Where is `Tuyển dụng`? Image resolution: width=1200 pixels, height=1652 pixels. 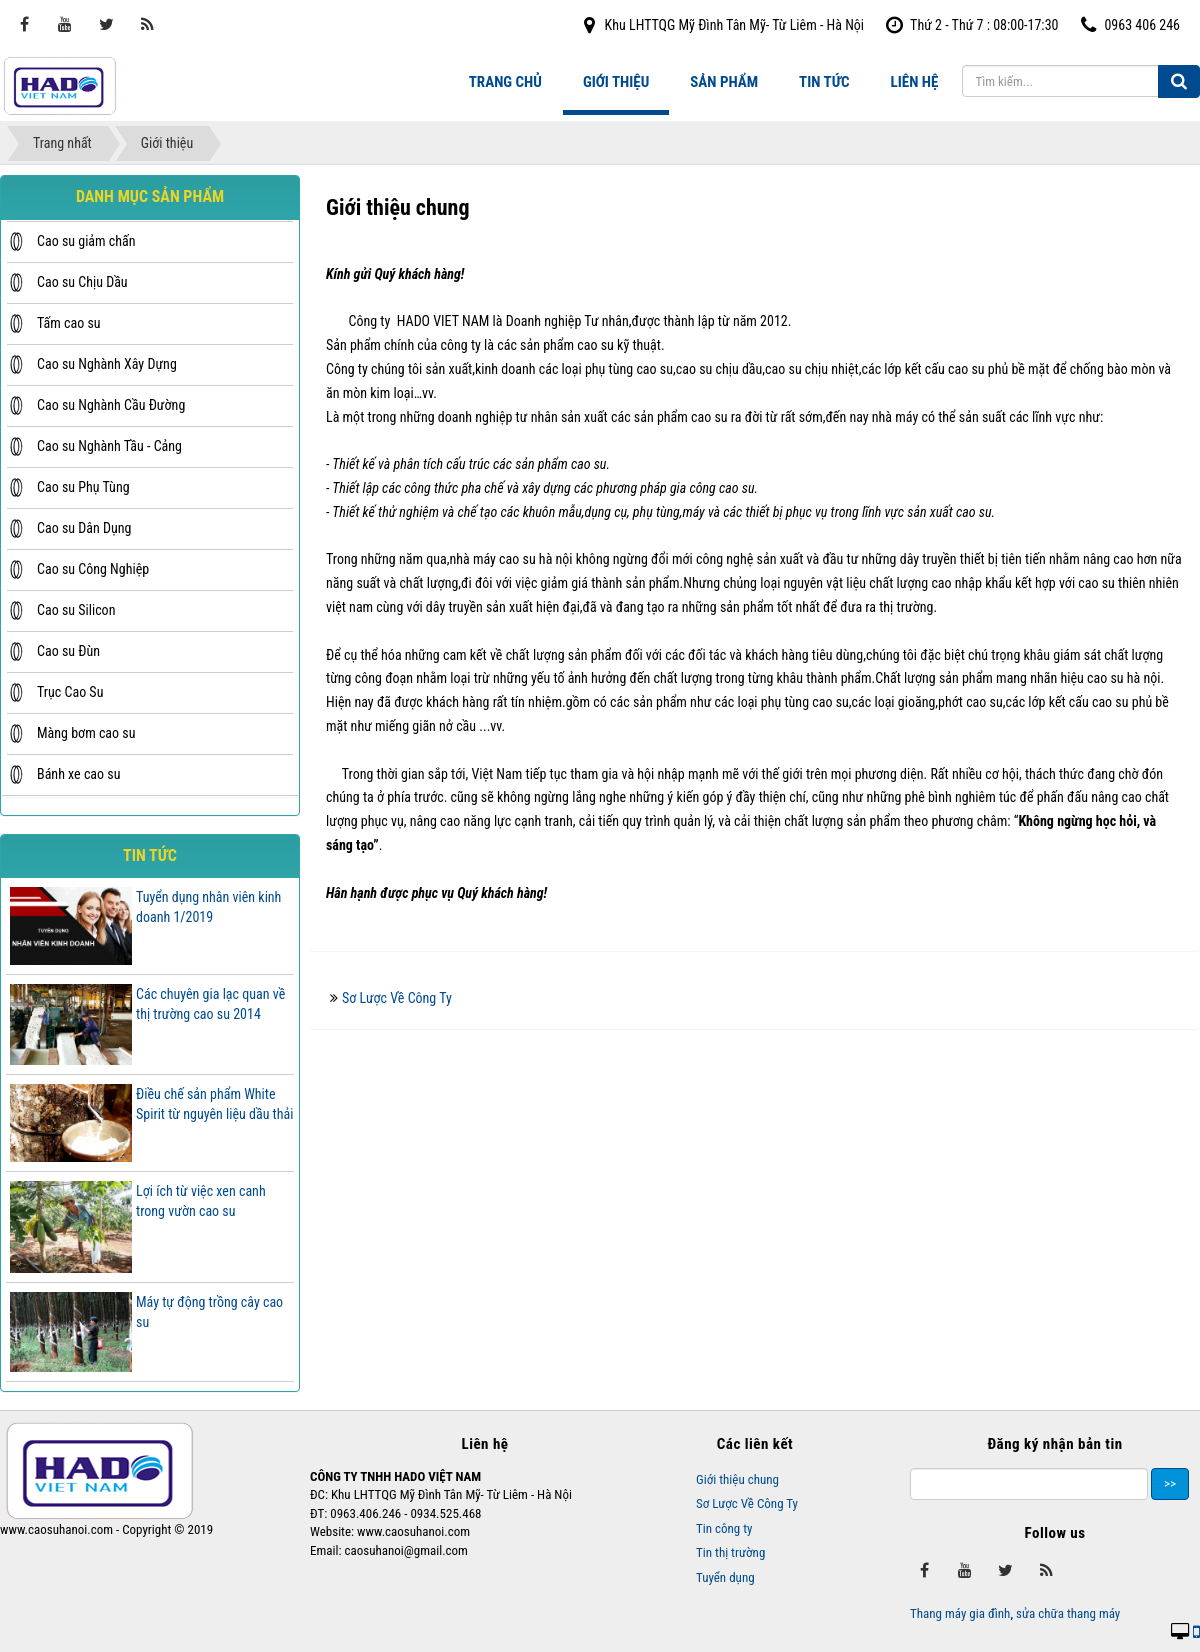 Tuyển dụng is located at coordinates (725, 1577).